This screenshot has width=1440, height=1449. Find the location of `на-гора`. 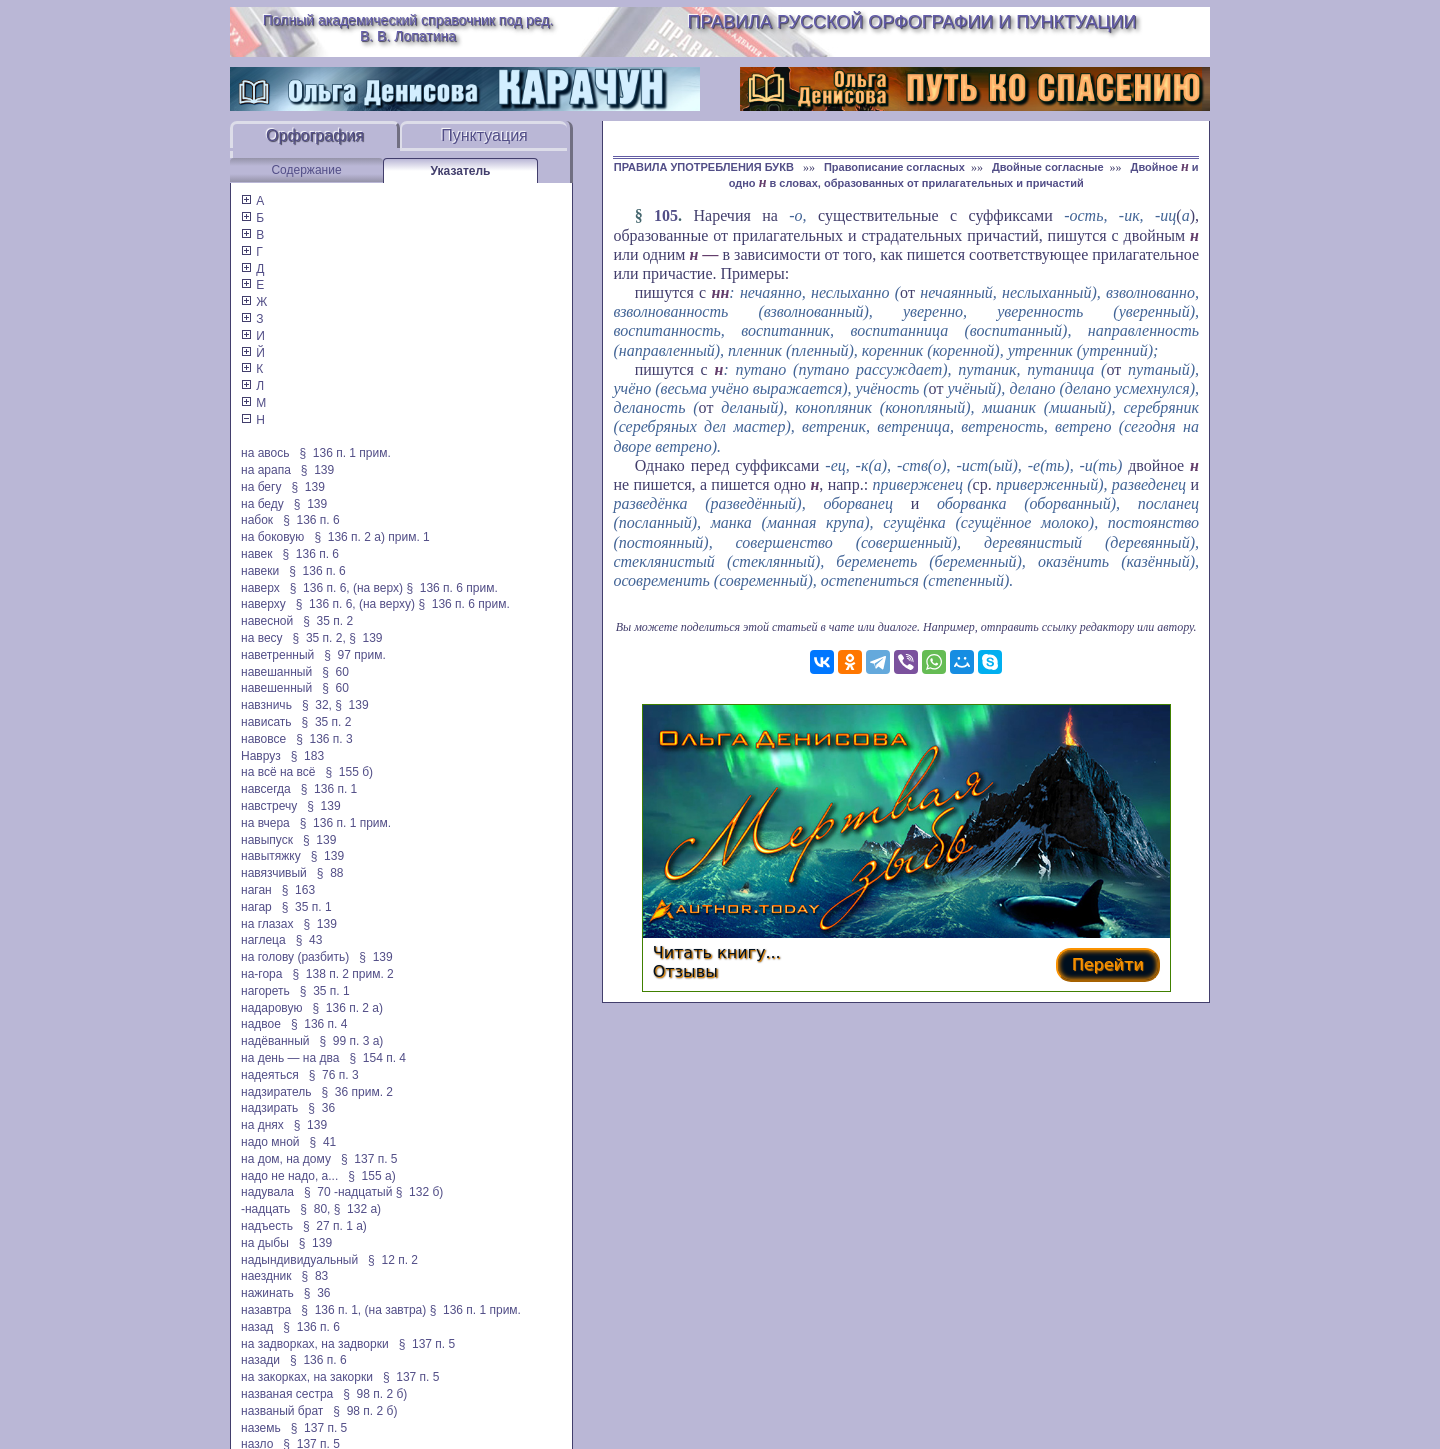

на-гора is located at coordinates (261, 974).